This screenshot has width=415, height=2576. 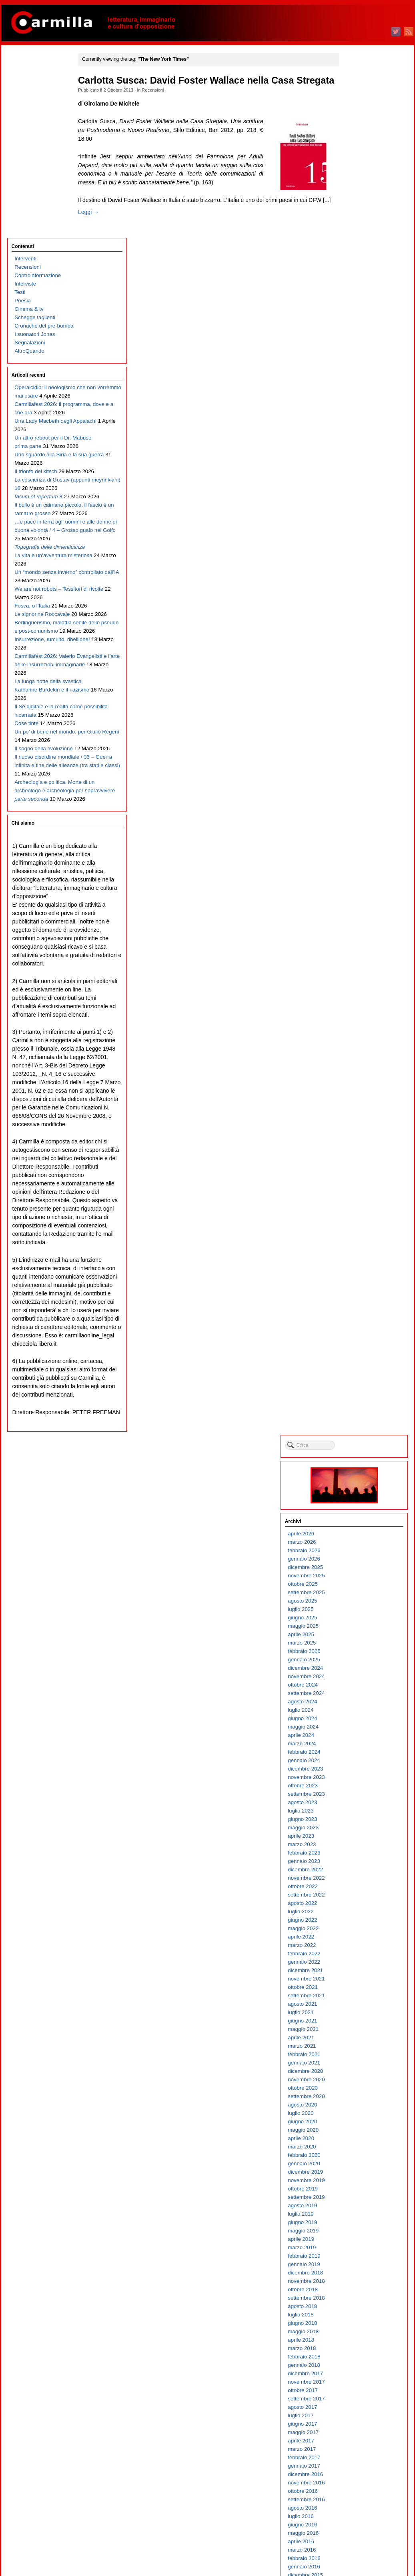 What do you see at coordinates (361, 2402) in the screenshot?
I see `dicembre 2003` at bounding box center [361, 2402].